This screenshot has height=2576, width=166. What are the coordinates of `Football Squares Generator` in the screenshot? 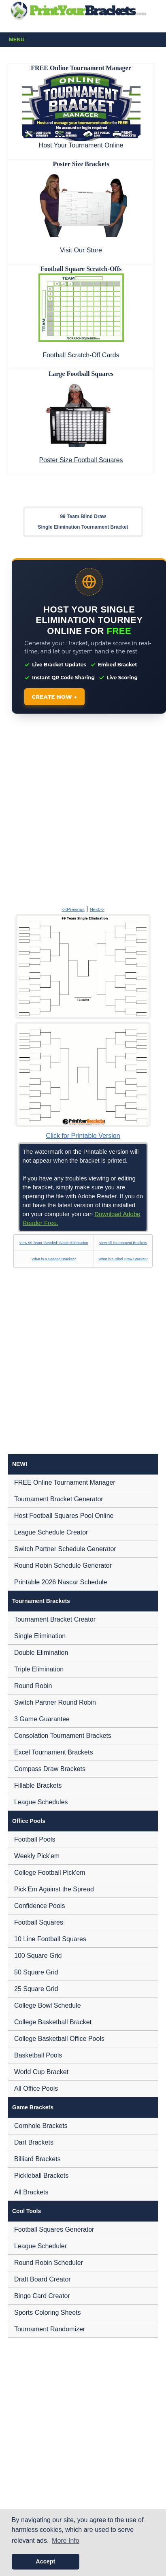 It's located at (54, 2229).